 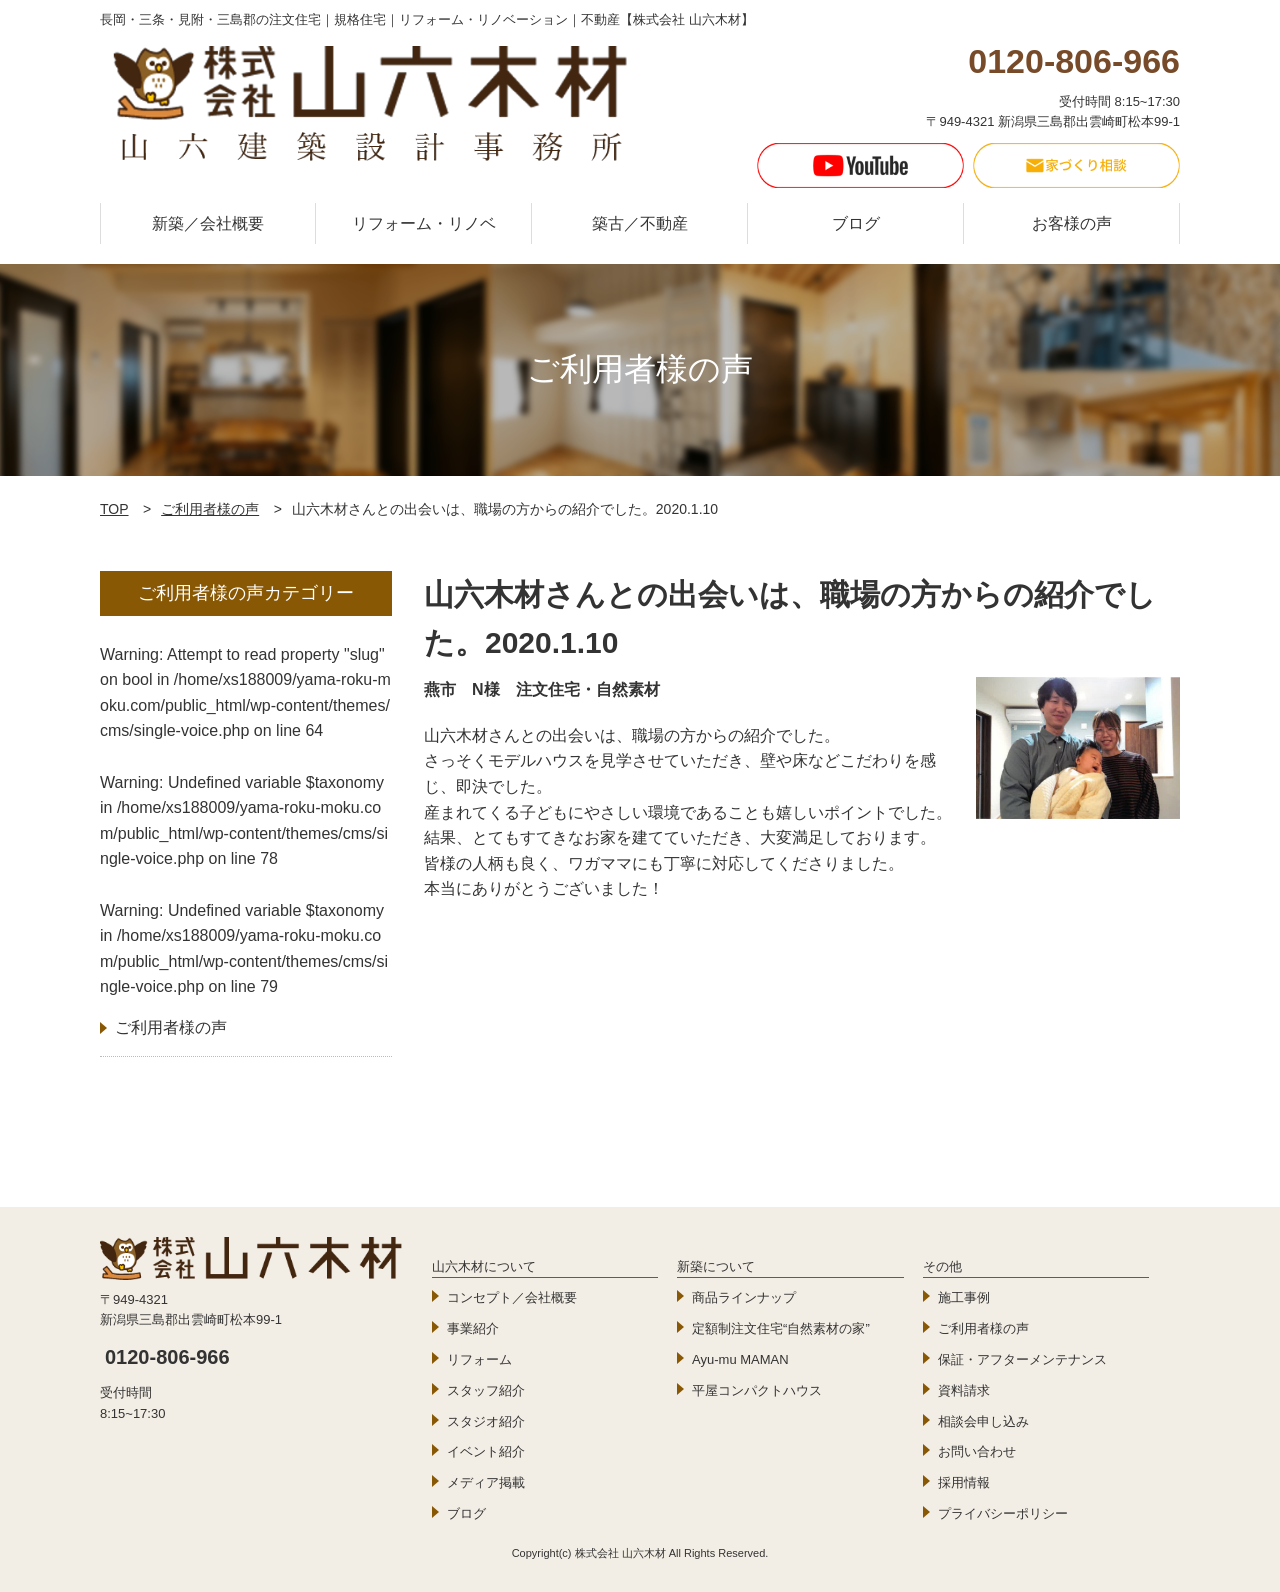 I want to click on ブログ, so click(x=856, y=223).